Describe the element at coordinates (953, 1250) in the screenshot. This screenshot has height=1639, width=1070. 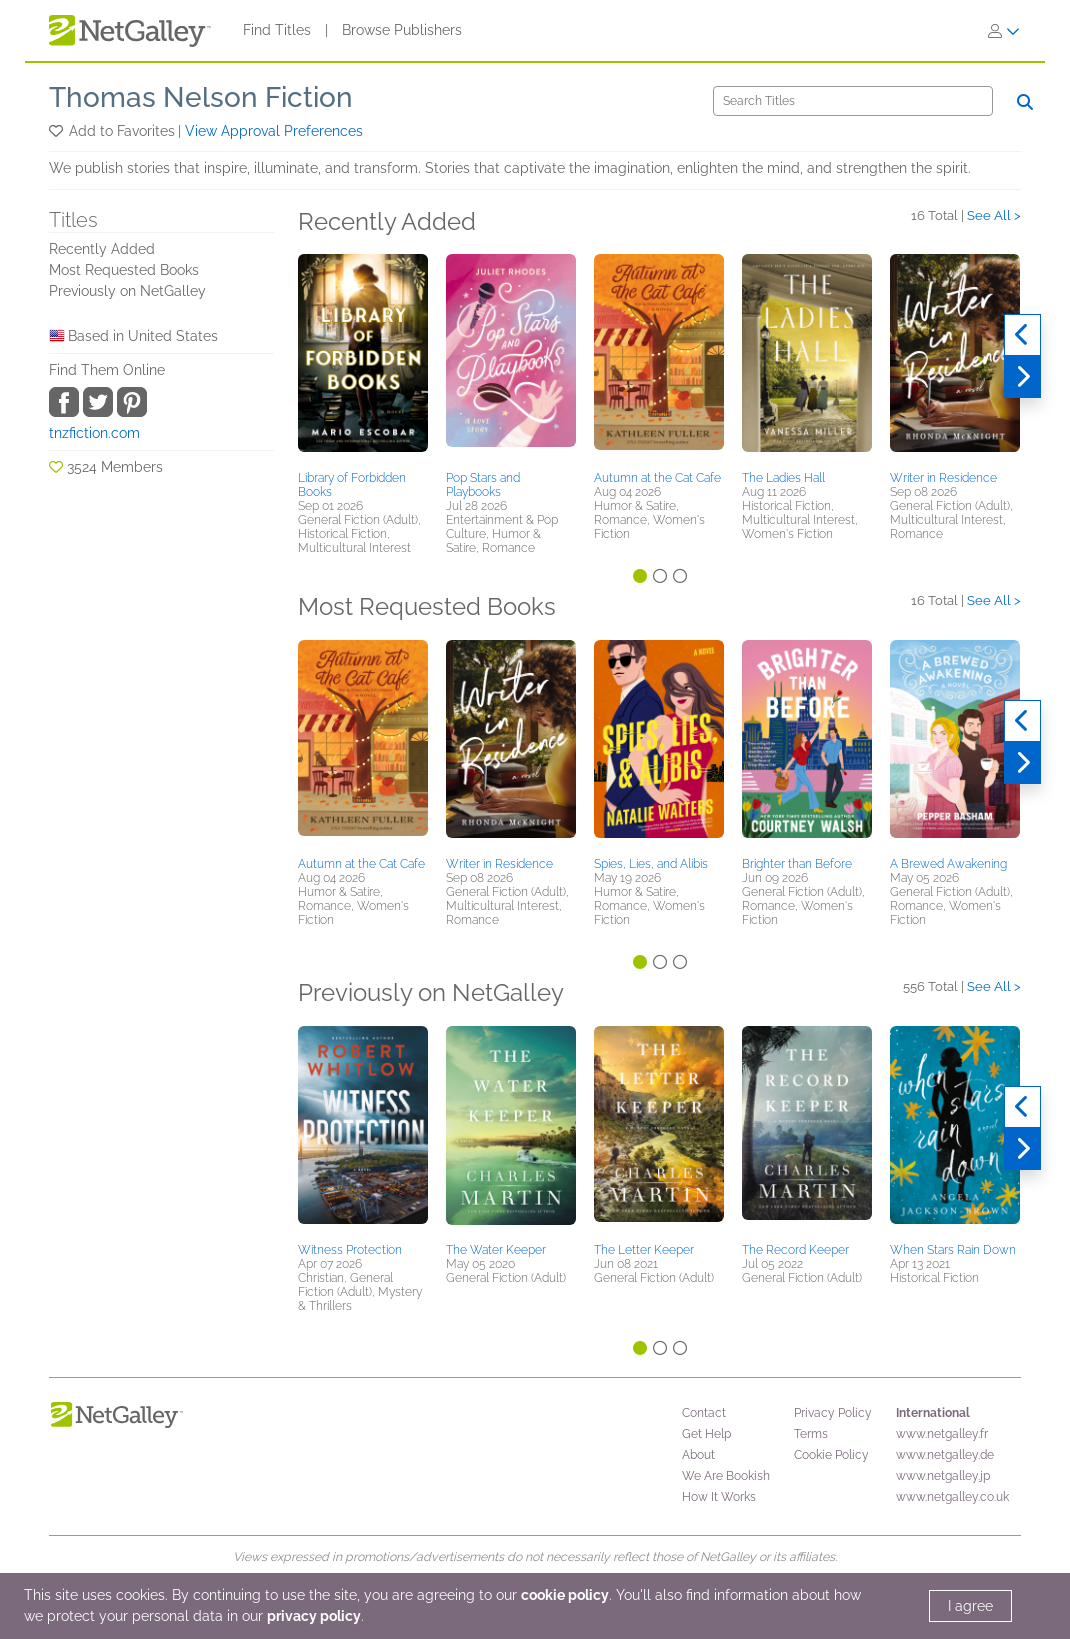
I see `When Stars Rain Down` at that location.